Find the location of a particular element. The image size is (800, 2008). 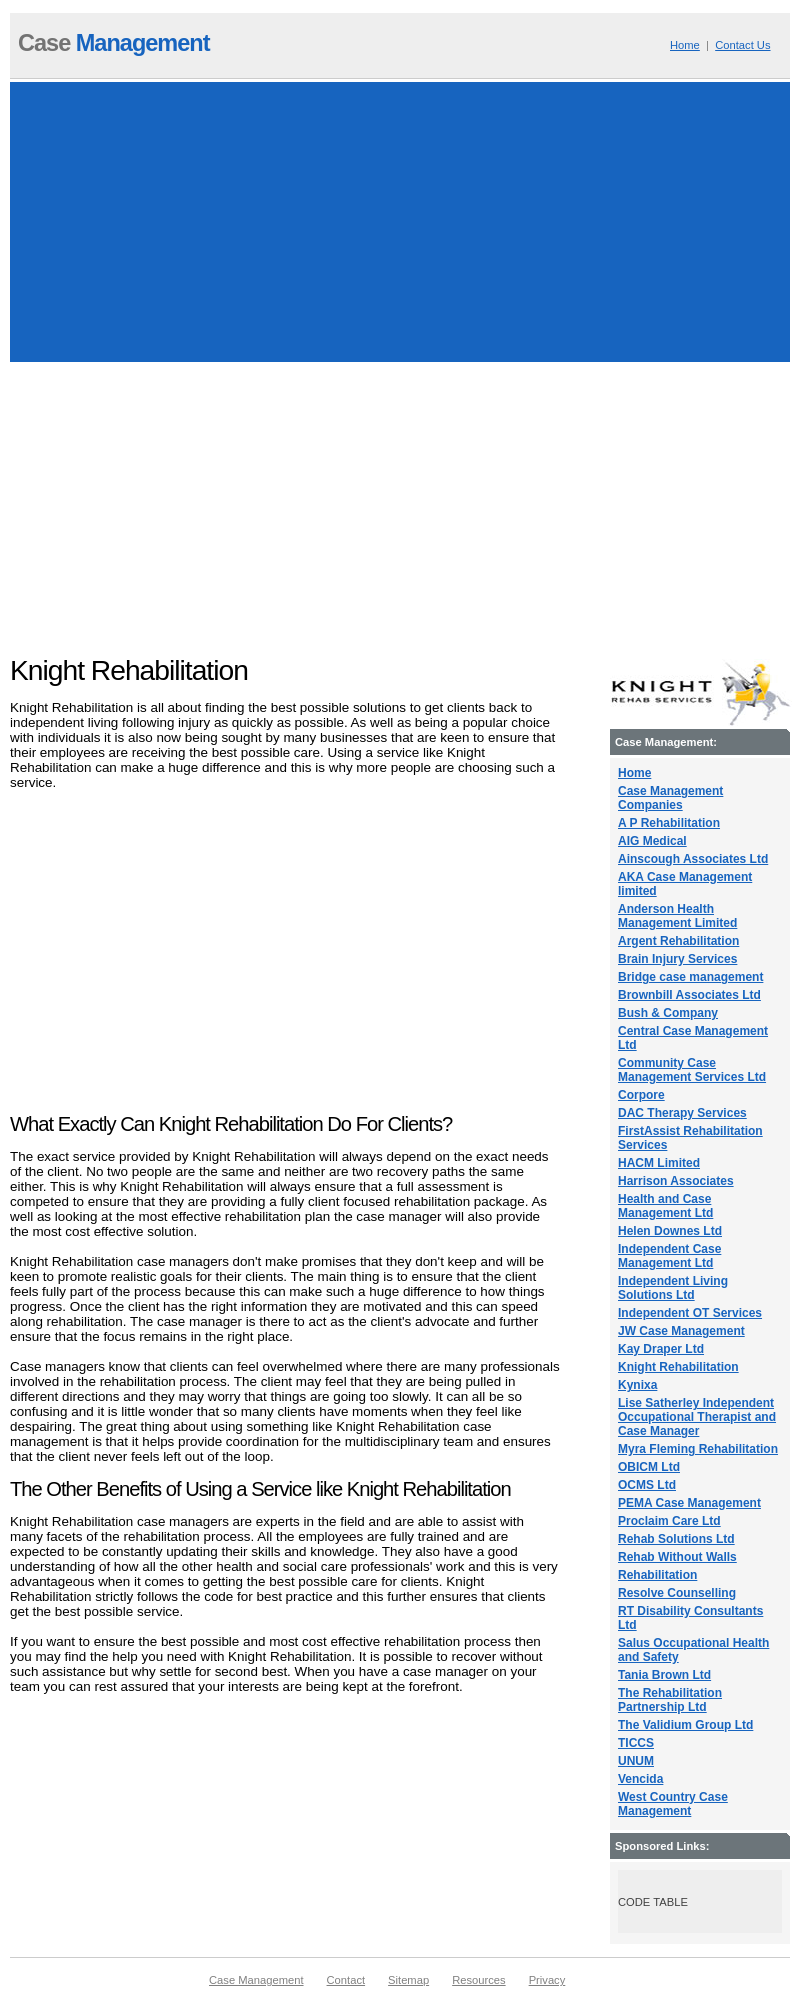

Bridge case management is located at coordinates (690, 977).